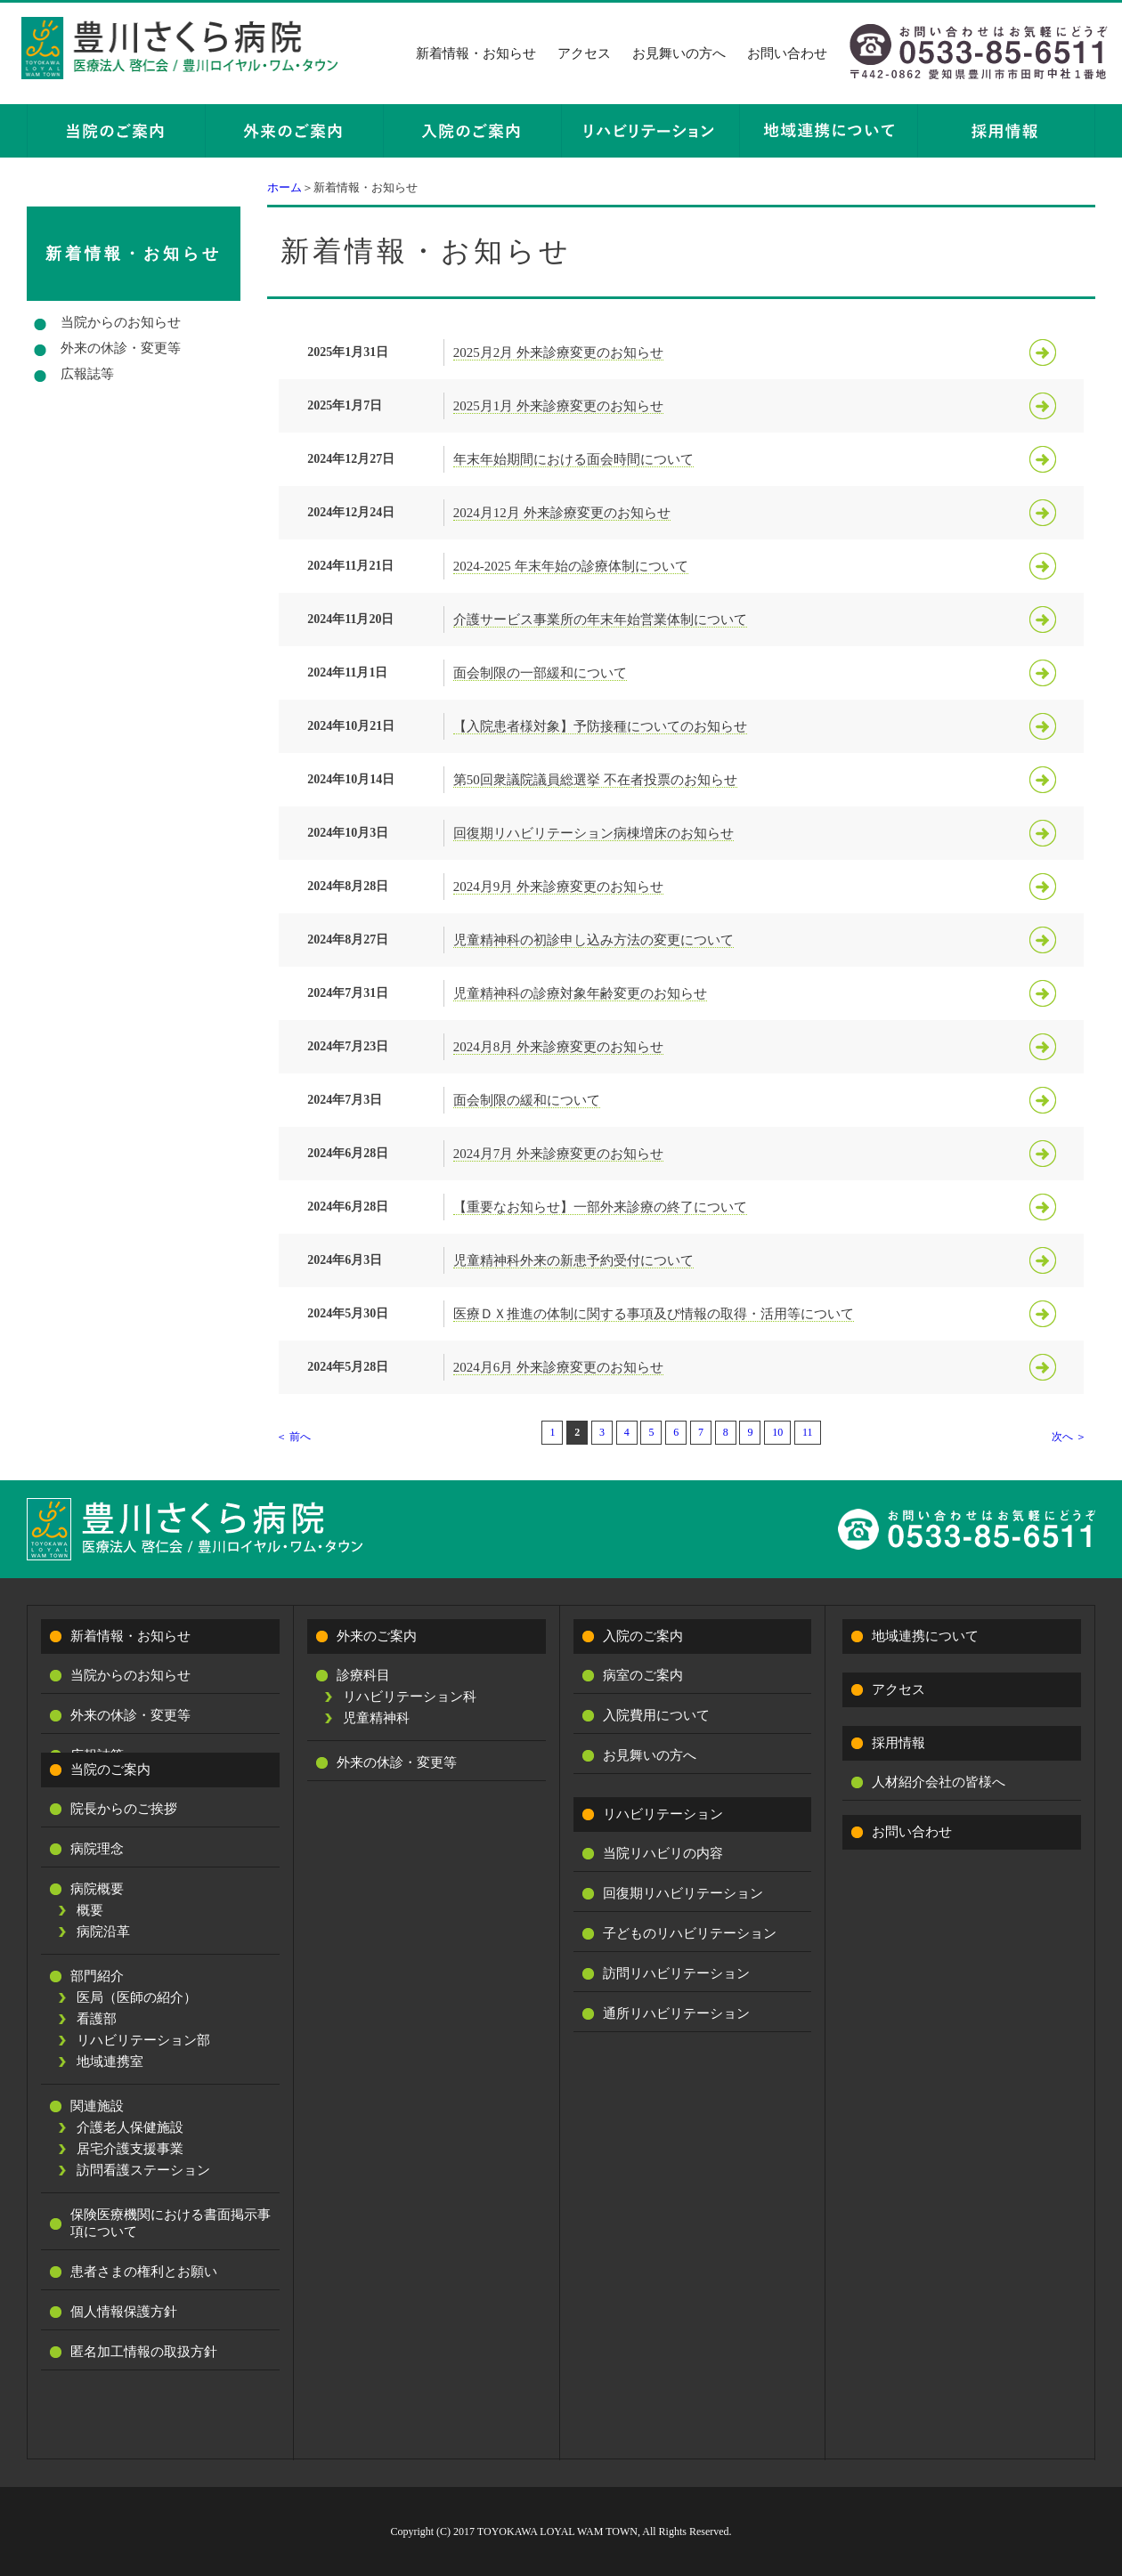  Describe the element at coordinates (90, 1910) in the screenshot. I see `概要` at that location.